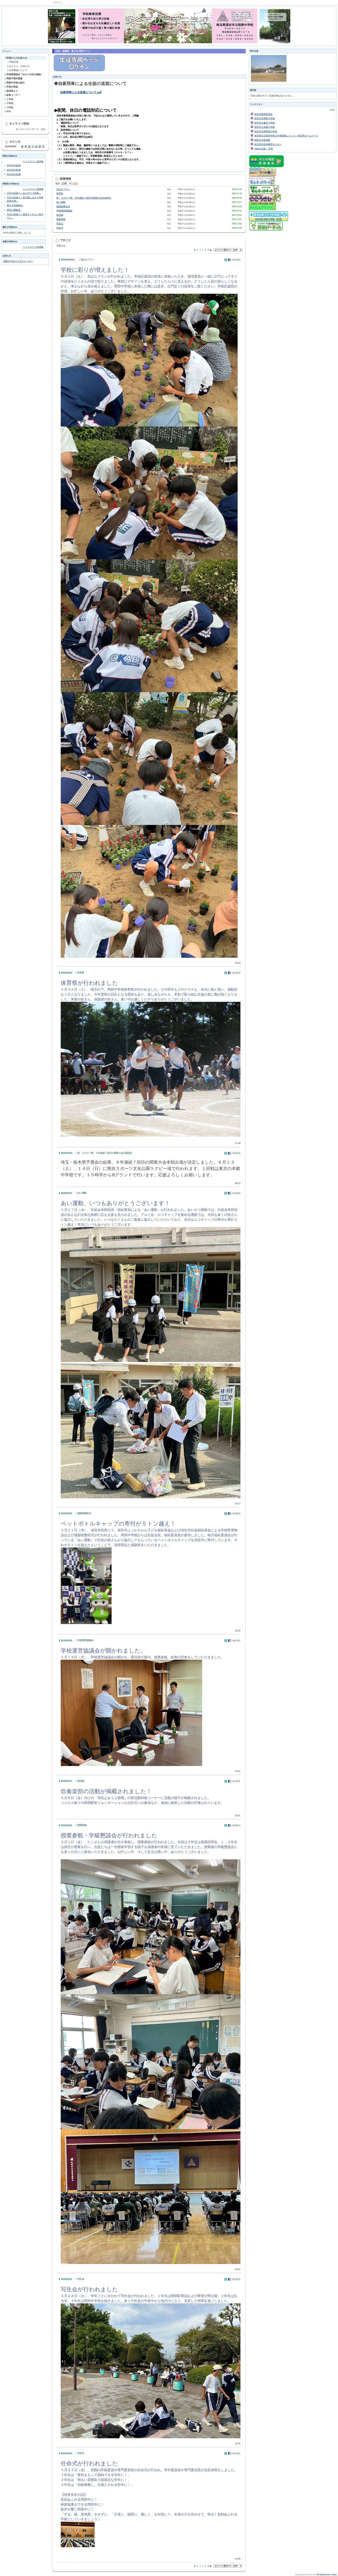  What do you see at coordinates (11, 86) in the screenshot?
I see `学校の取組` at bounding box center [11, 86].